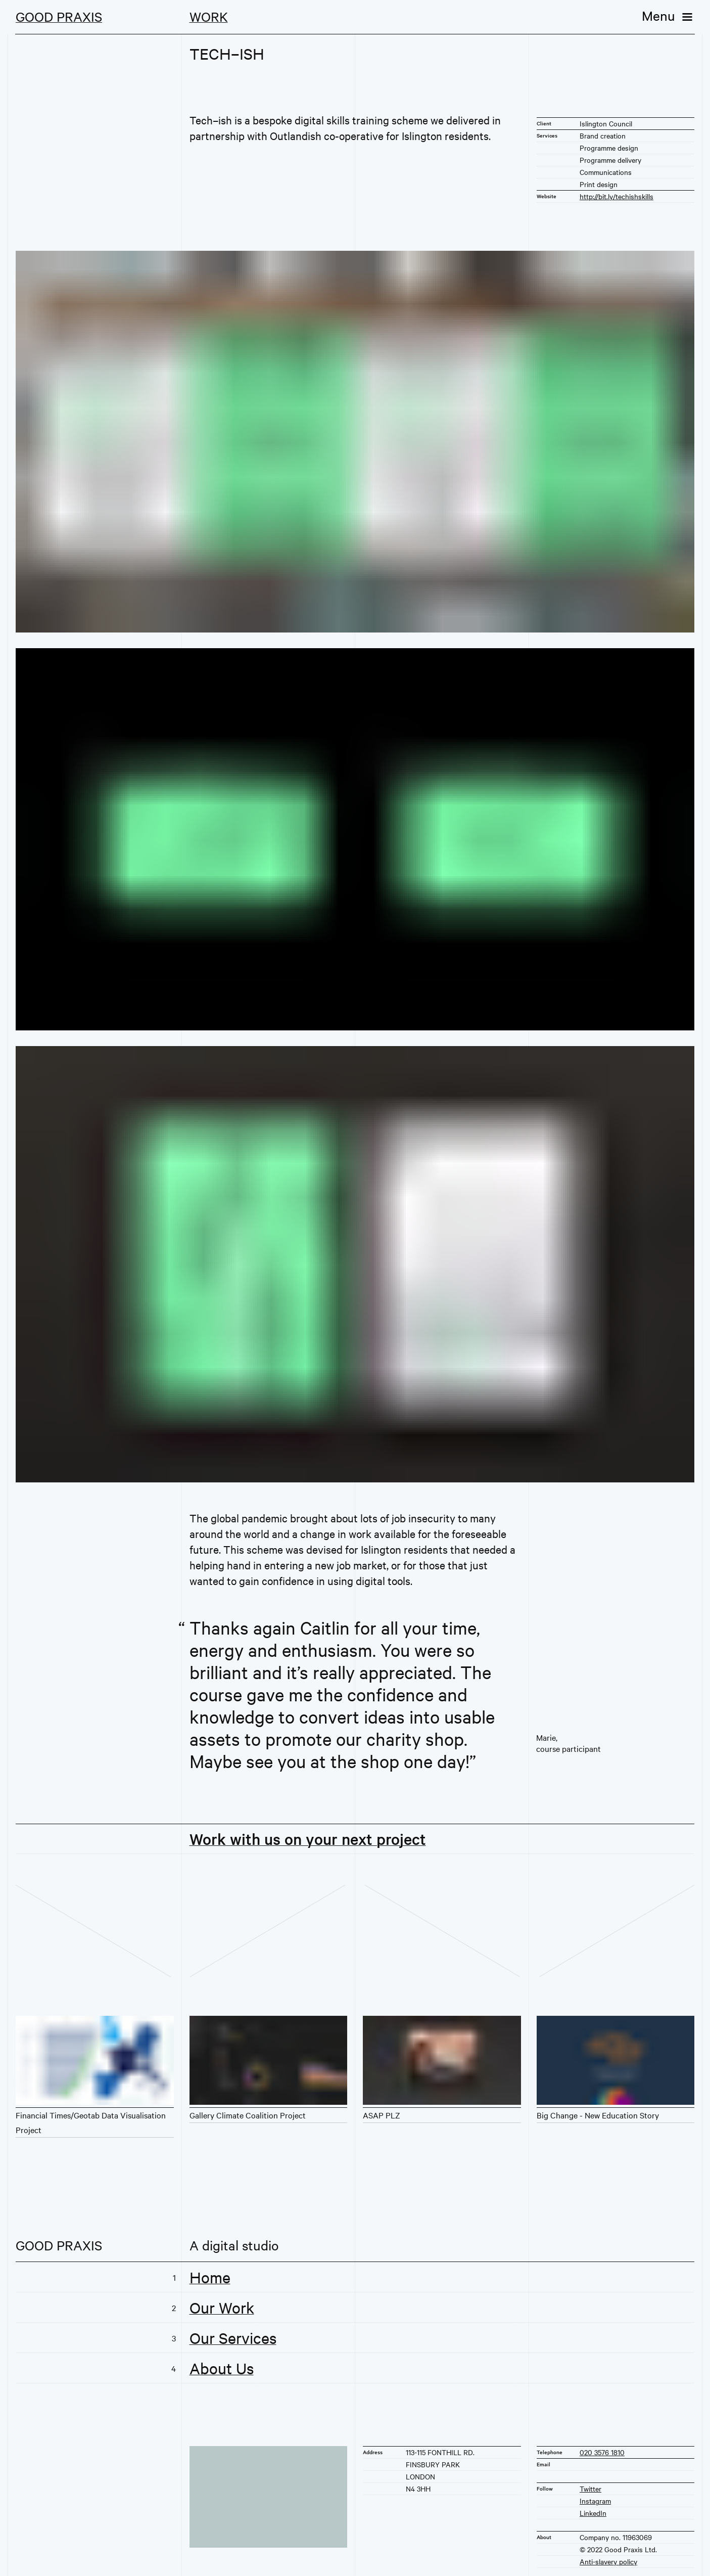 The width and height of the screenshot is (710, 2576). I want to click on Gallery Climate Coalition Project, so click(248, 2114).